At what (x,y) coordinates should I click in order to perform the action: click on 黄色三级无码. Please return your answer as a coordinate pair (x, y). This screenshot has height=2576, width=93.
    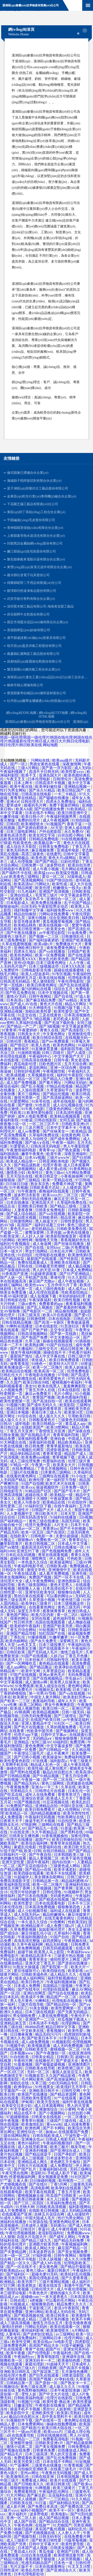
    Looking at the image, I should click on (69, 1607).